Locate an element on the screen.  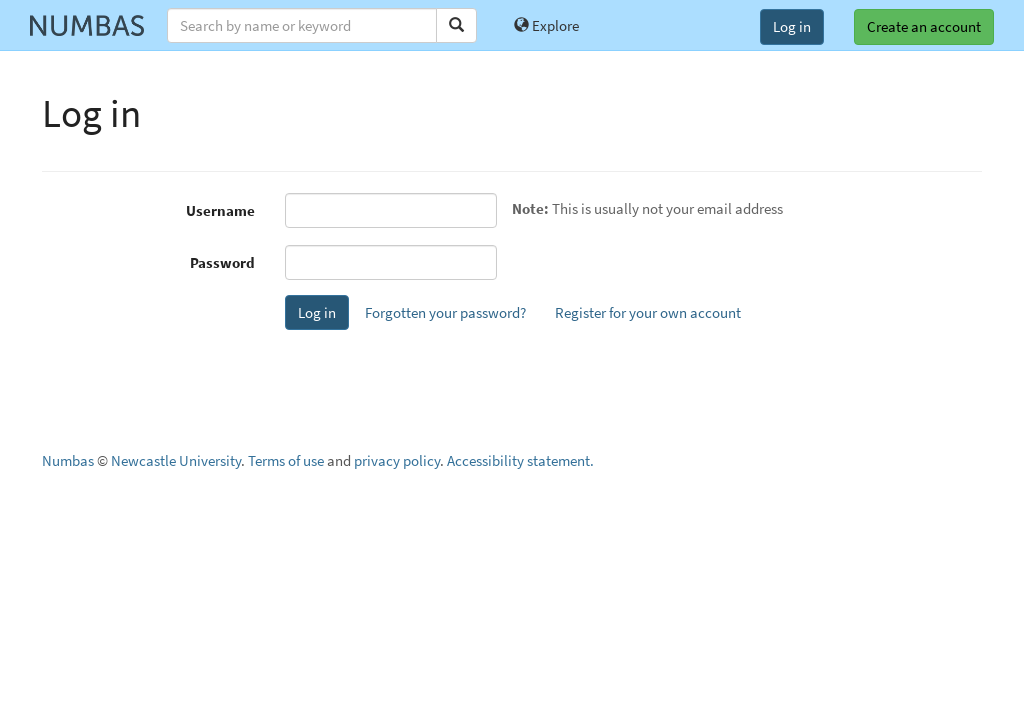
Register for your own account is located at coordinates (648, 312).